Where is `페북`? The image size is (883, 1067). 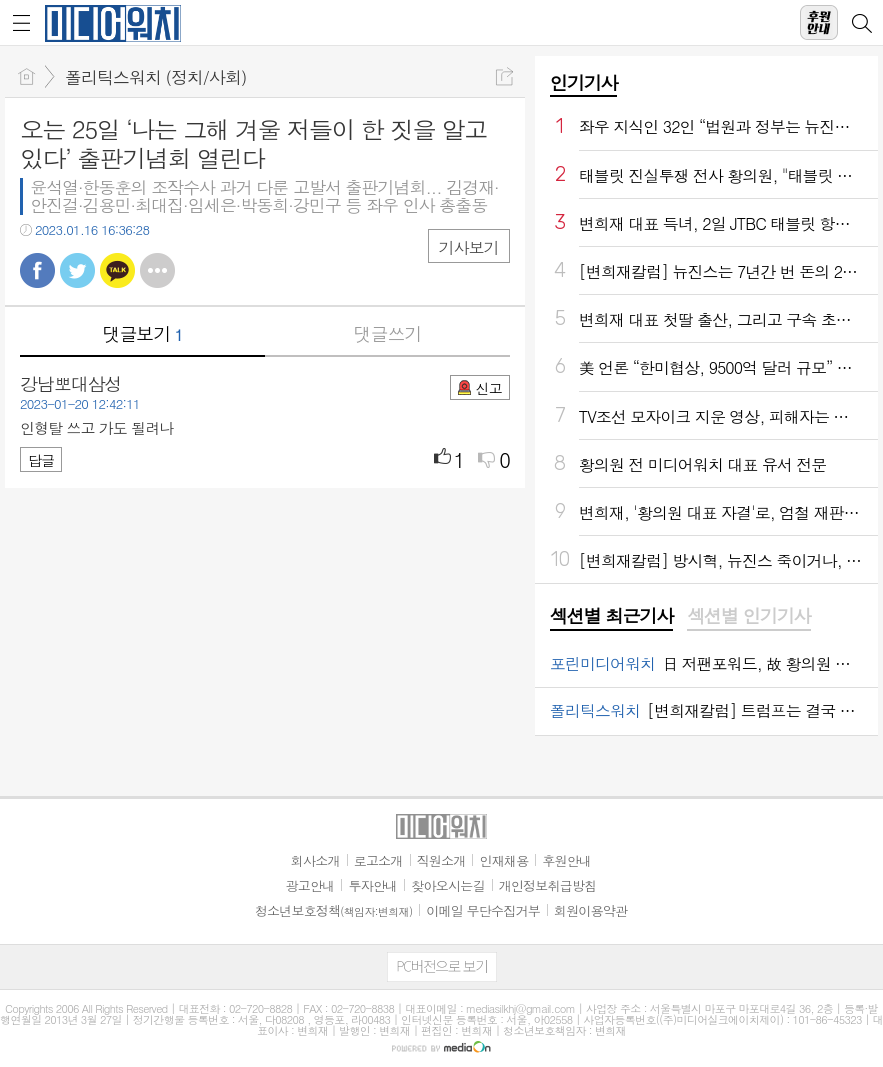
페북 is located at coordinates (37, 270).